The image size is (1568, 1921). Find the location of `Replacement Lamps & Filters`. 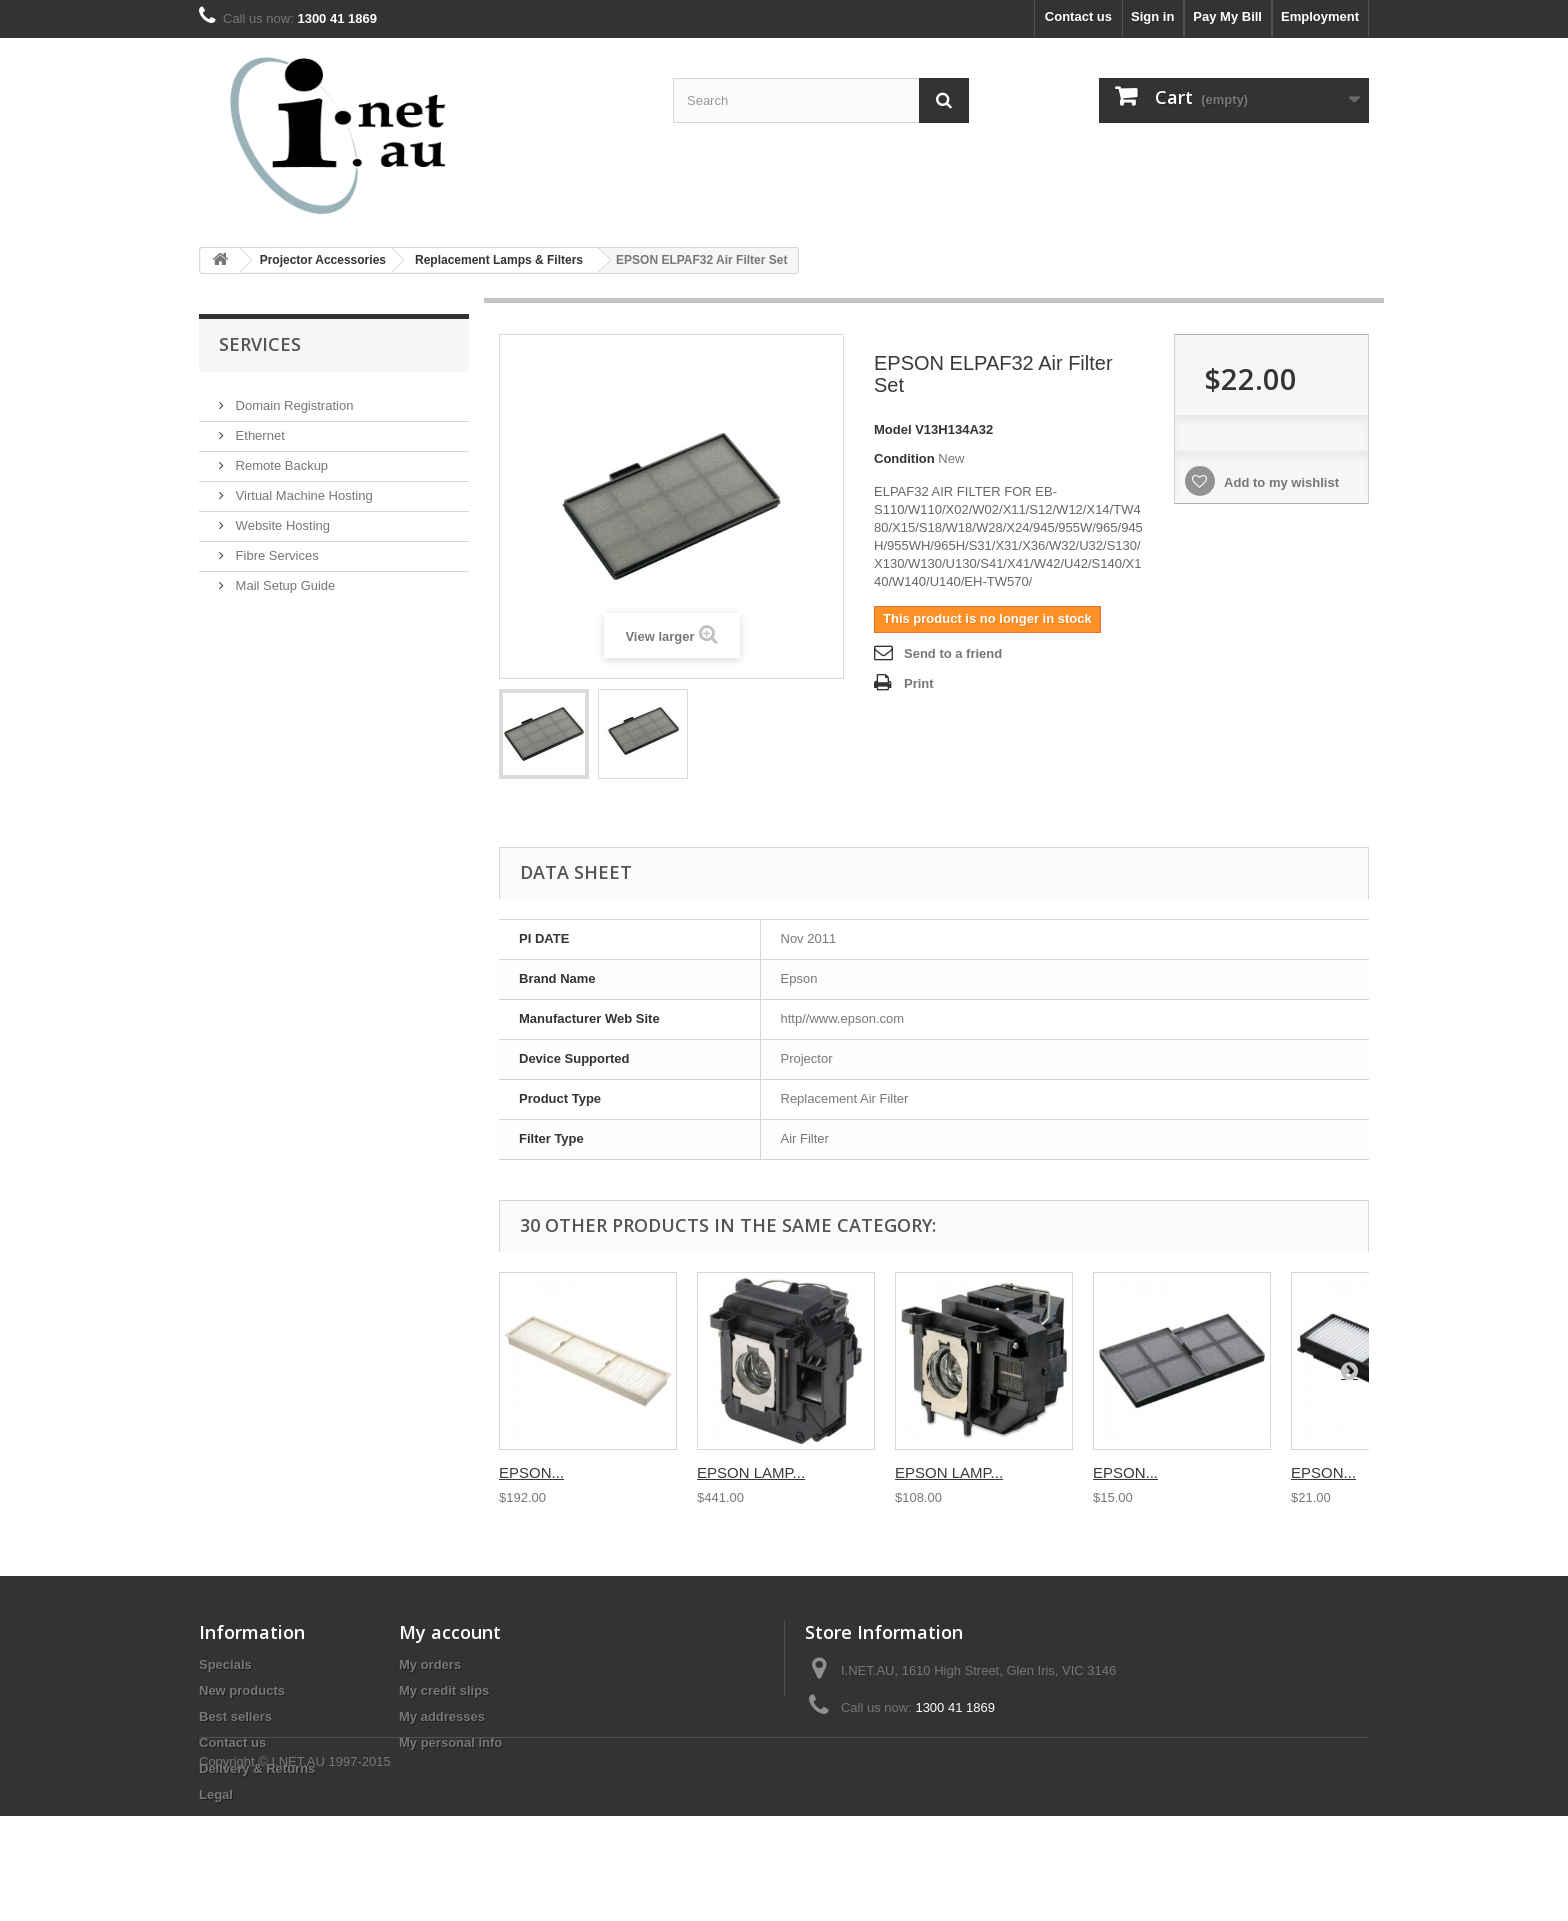

Replacement Lamps & Filters is located at coordinates (499, 260).